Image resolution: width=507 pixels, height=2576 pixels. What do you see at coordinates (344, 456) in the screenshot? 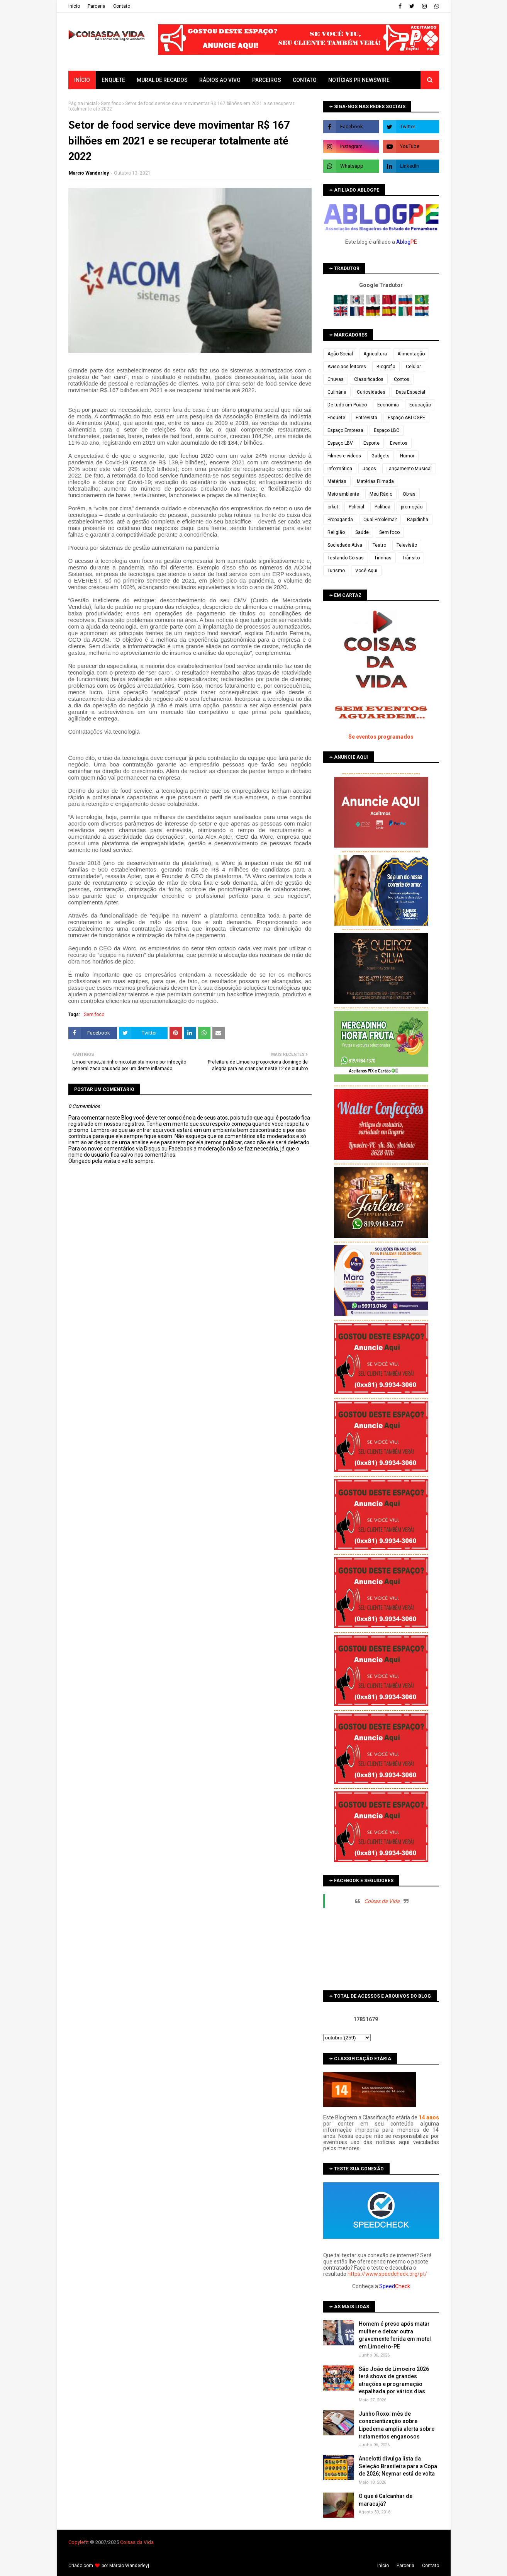
I see `Filmes e vídeos` at bounding box center [344, 456].